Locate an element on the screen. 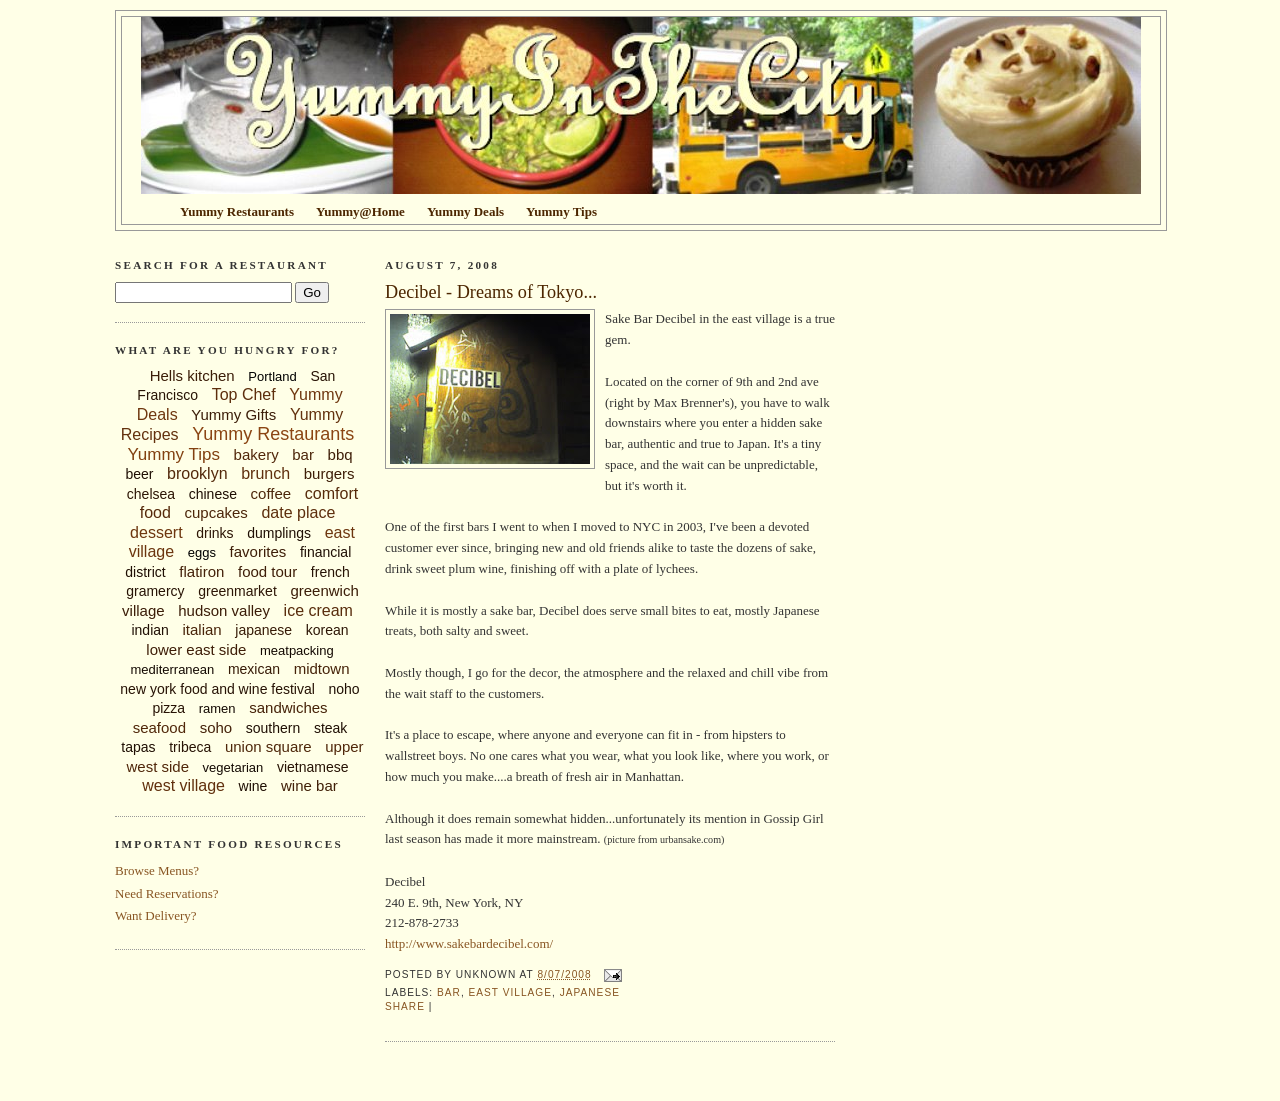  vietnamese is located at coordinates (313, 767).